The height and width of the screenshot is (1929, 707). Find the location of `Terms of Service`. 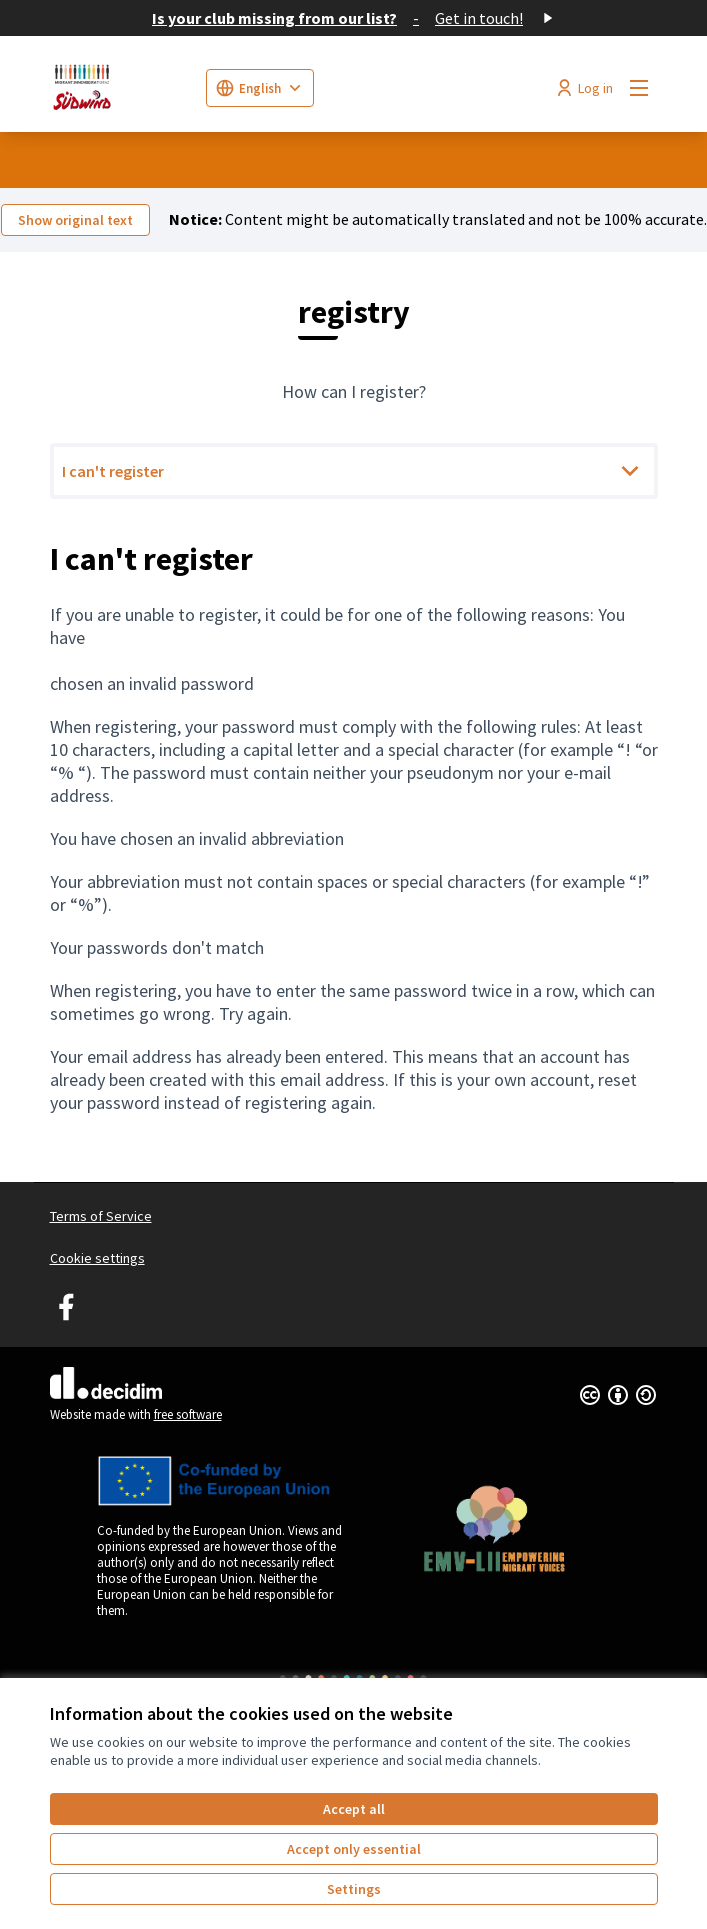

Terms of Service is located at coordinates (101, 1216).